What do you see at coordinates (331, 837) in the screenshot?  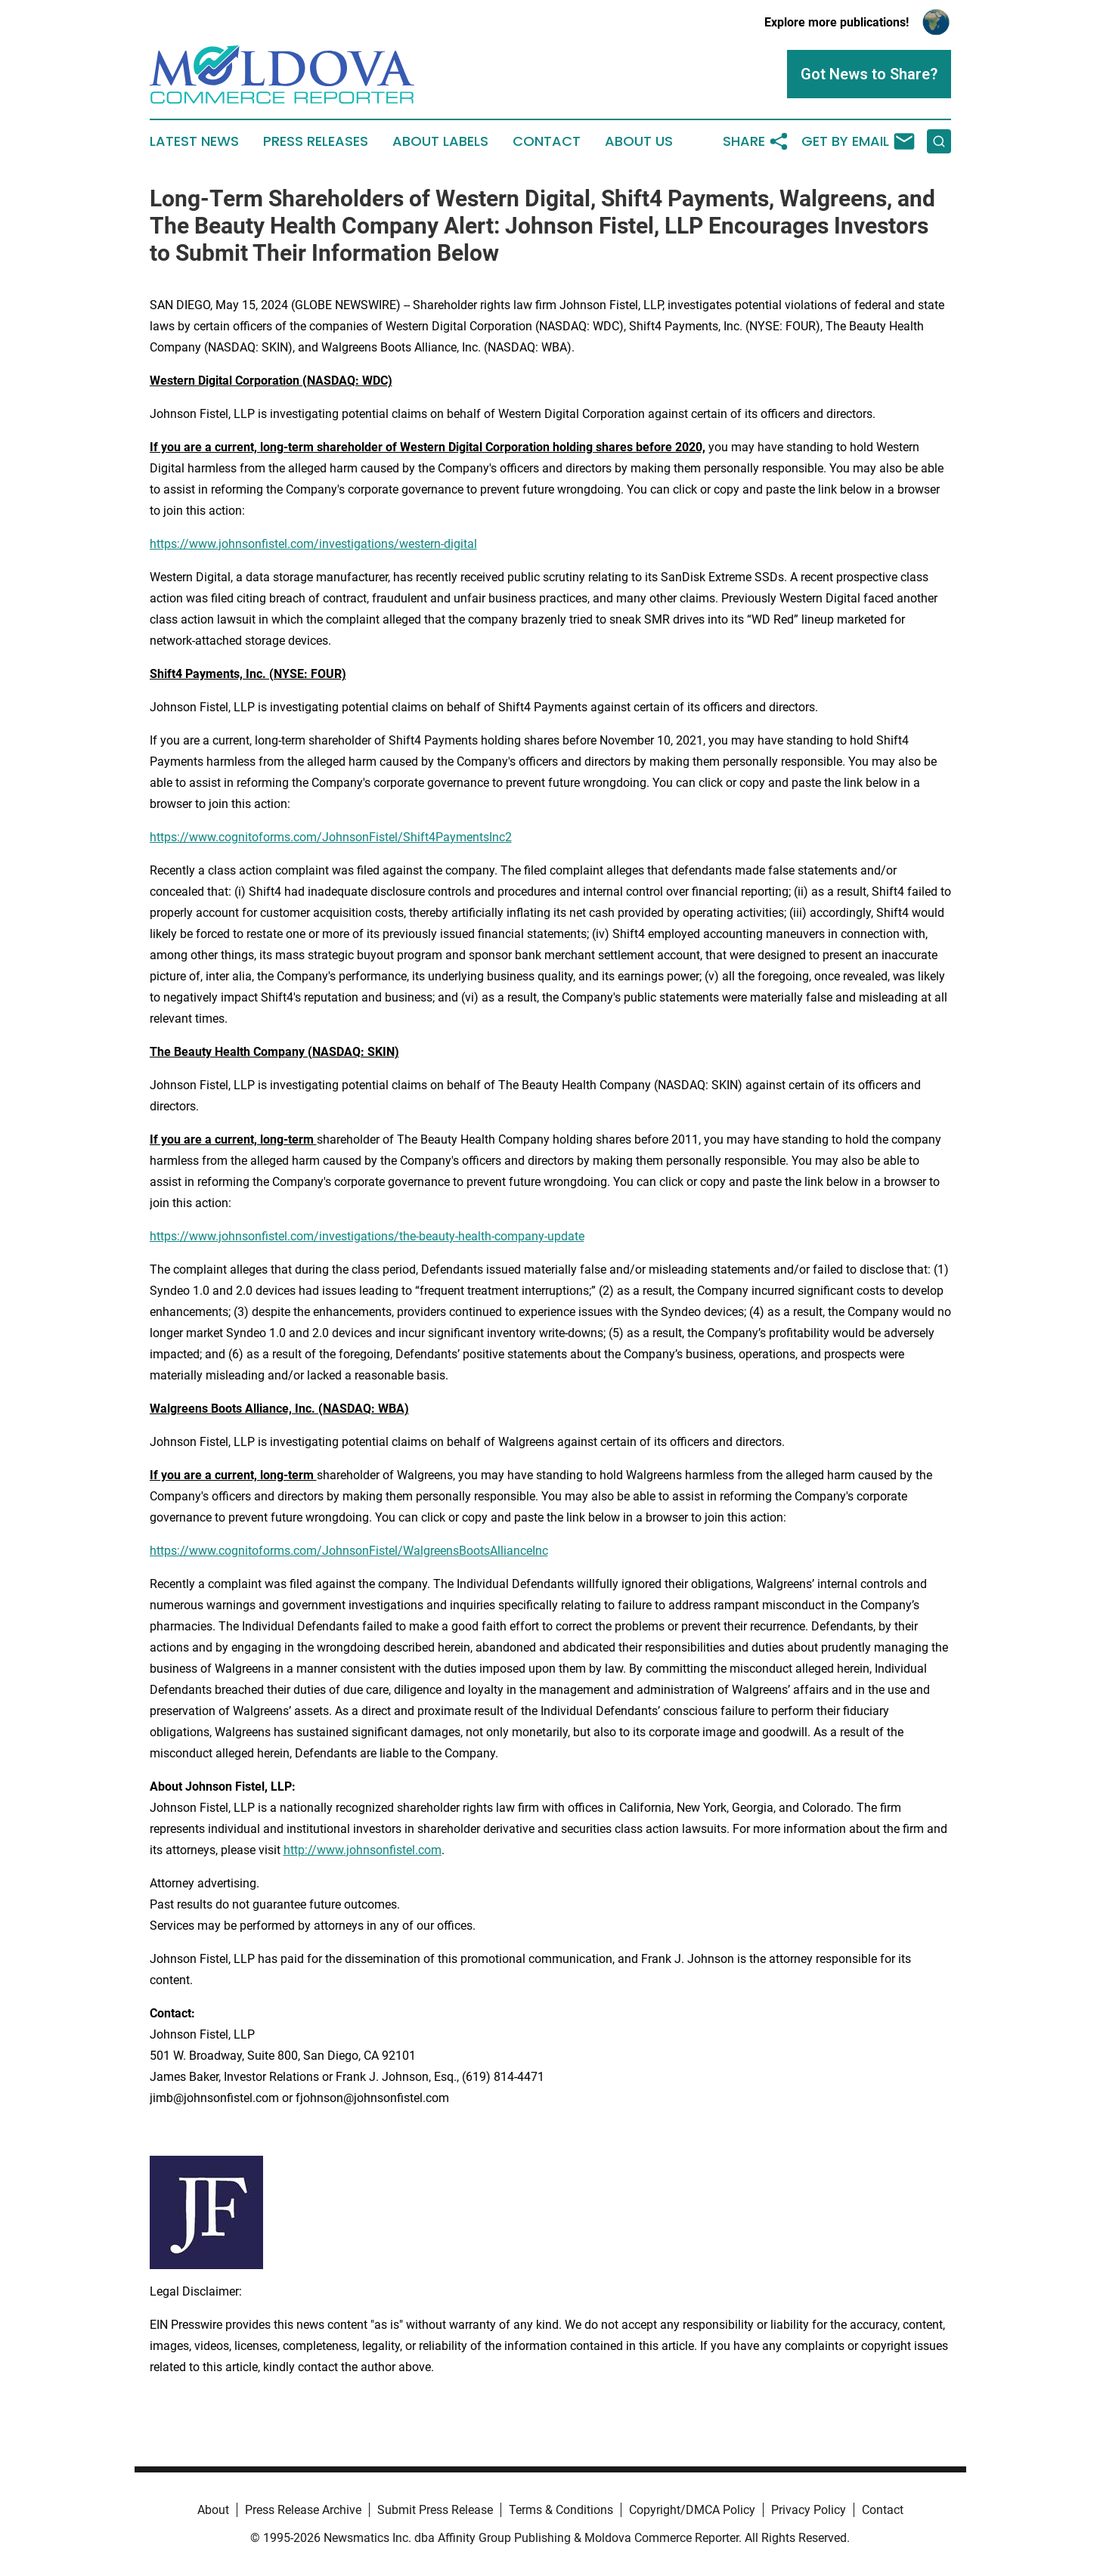 I see `https://www.cognitoforms.com/JohnsonFistel/Shift4PaymentsInc2` at bounding box center [331, 837].